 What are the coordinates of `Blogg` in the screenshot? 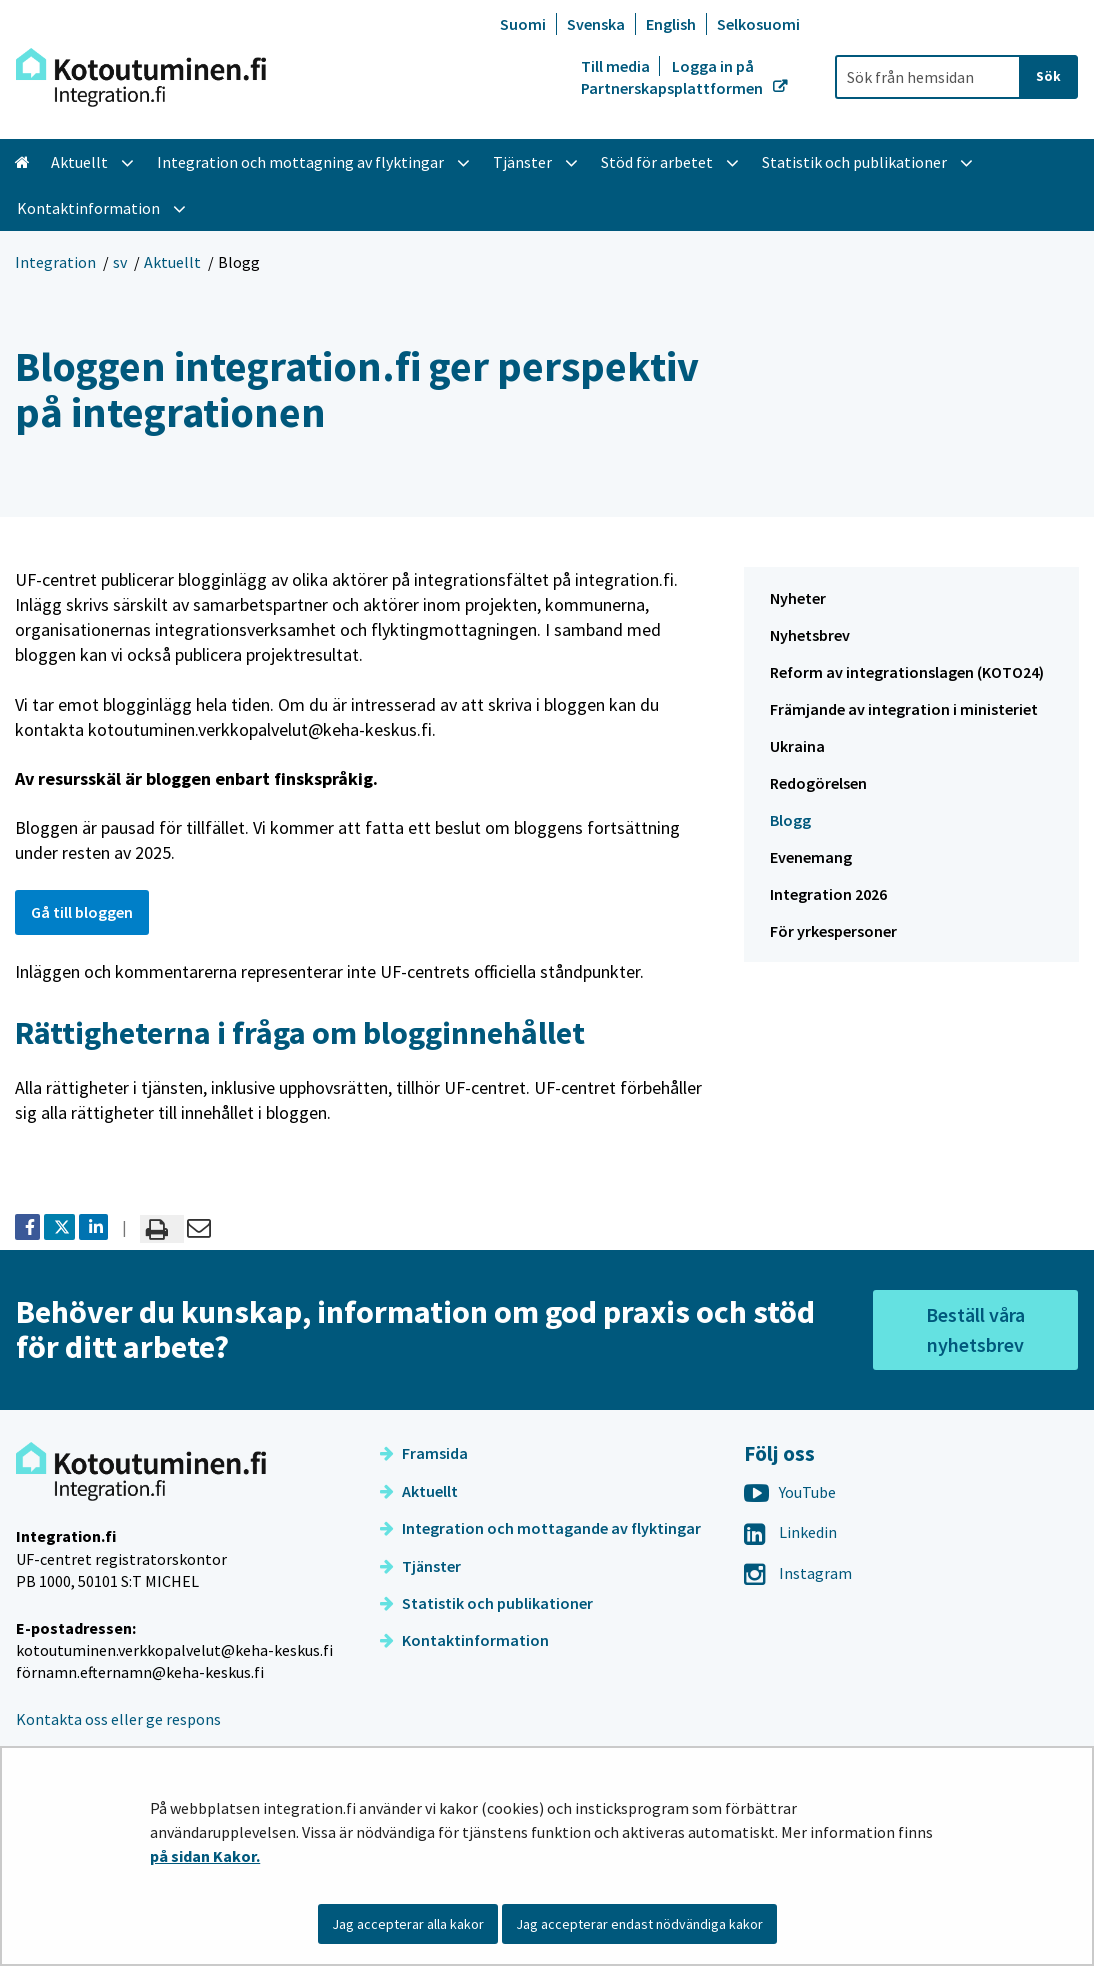 It's located at (790, 820).